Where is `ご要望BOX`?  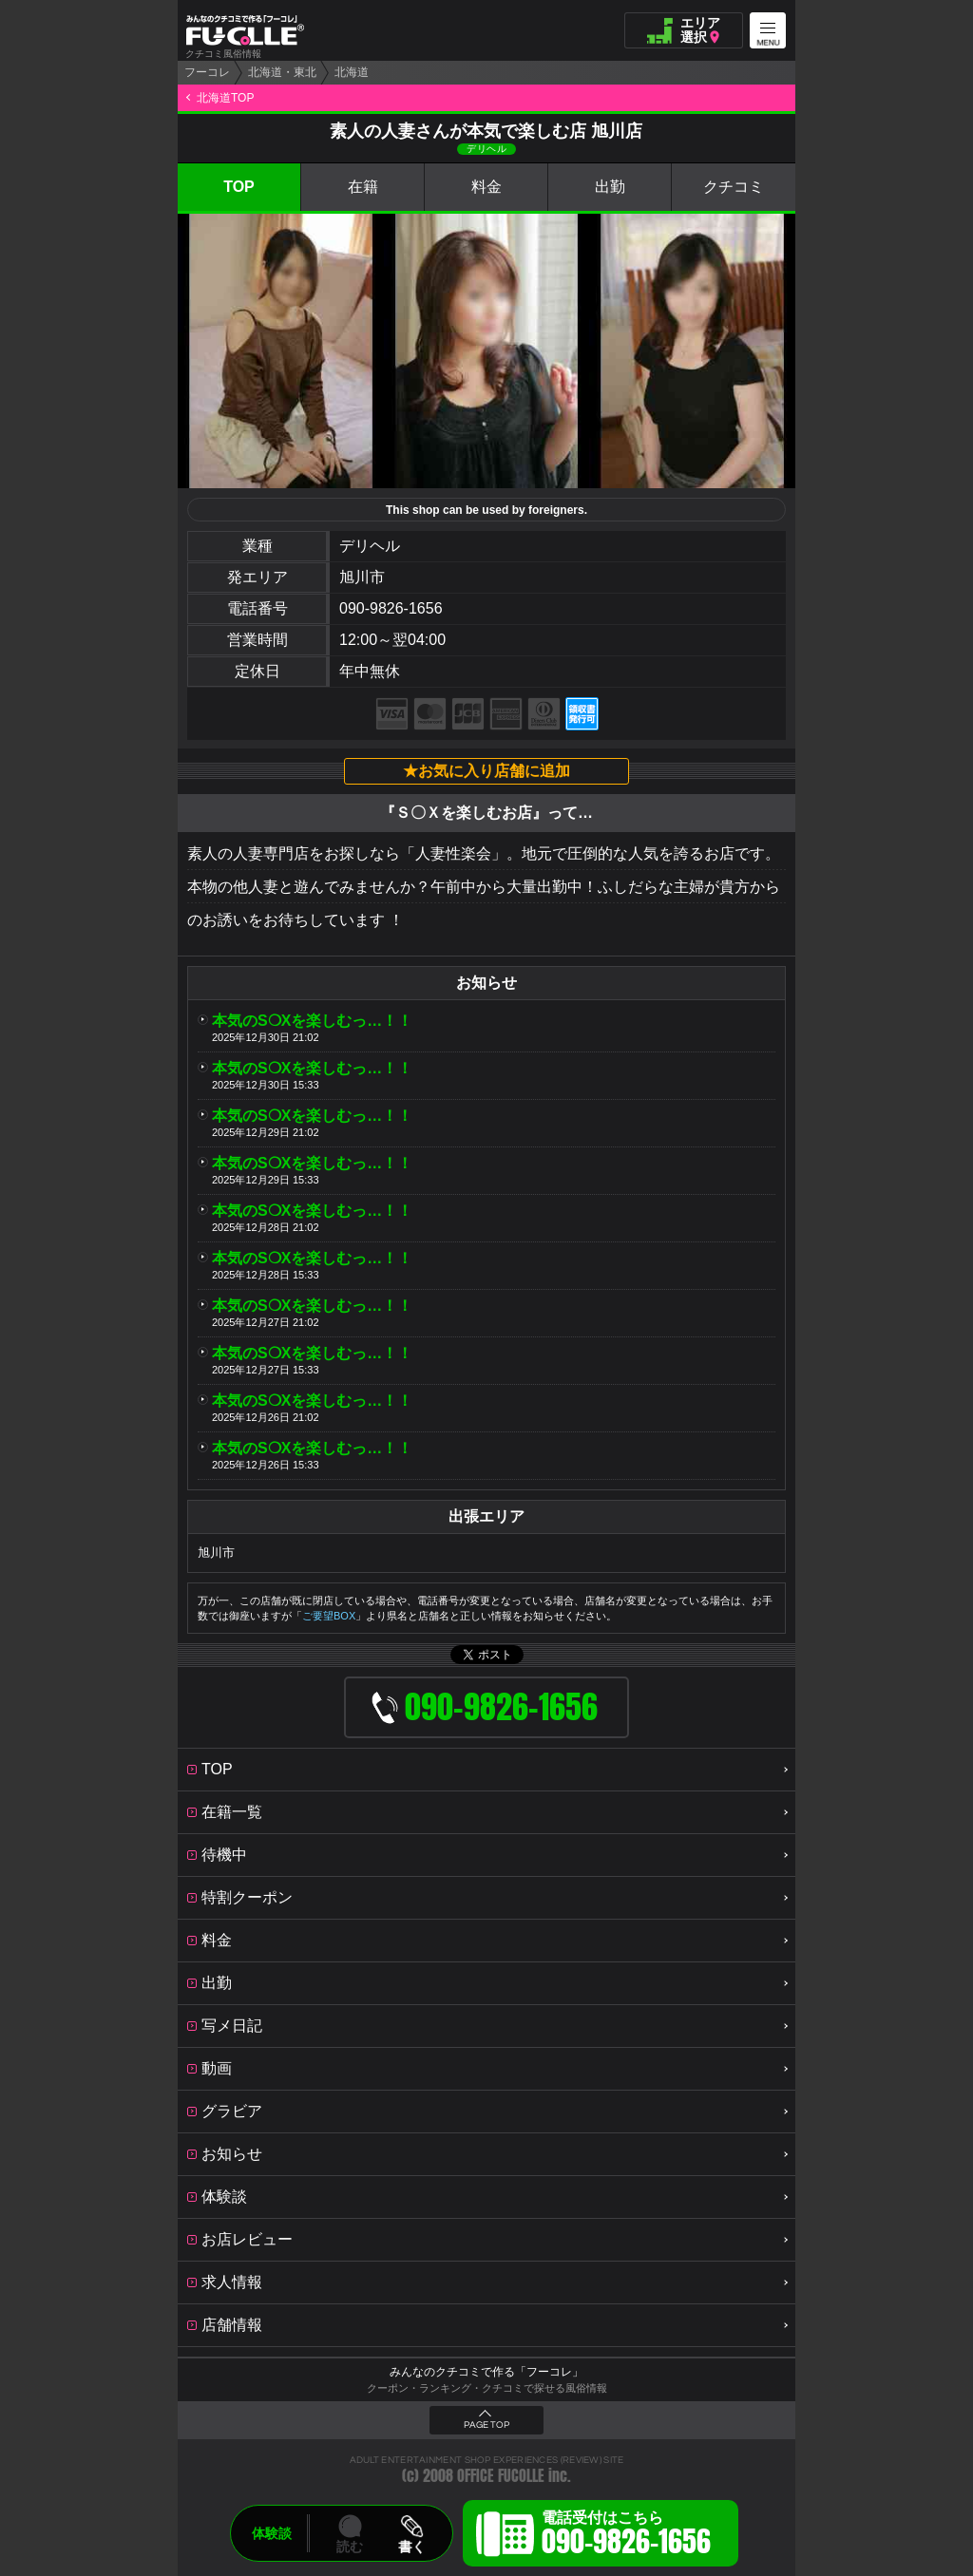 ご要望BOX is located at coordinates (328, 1615).